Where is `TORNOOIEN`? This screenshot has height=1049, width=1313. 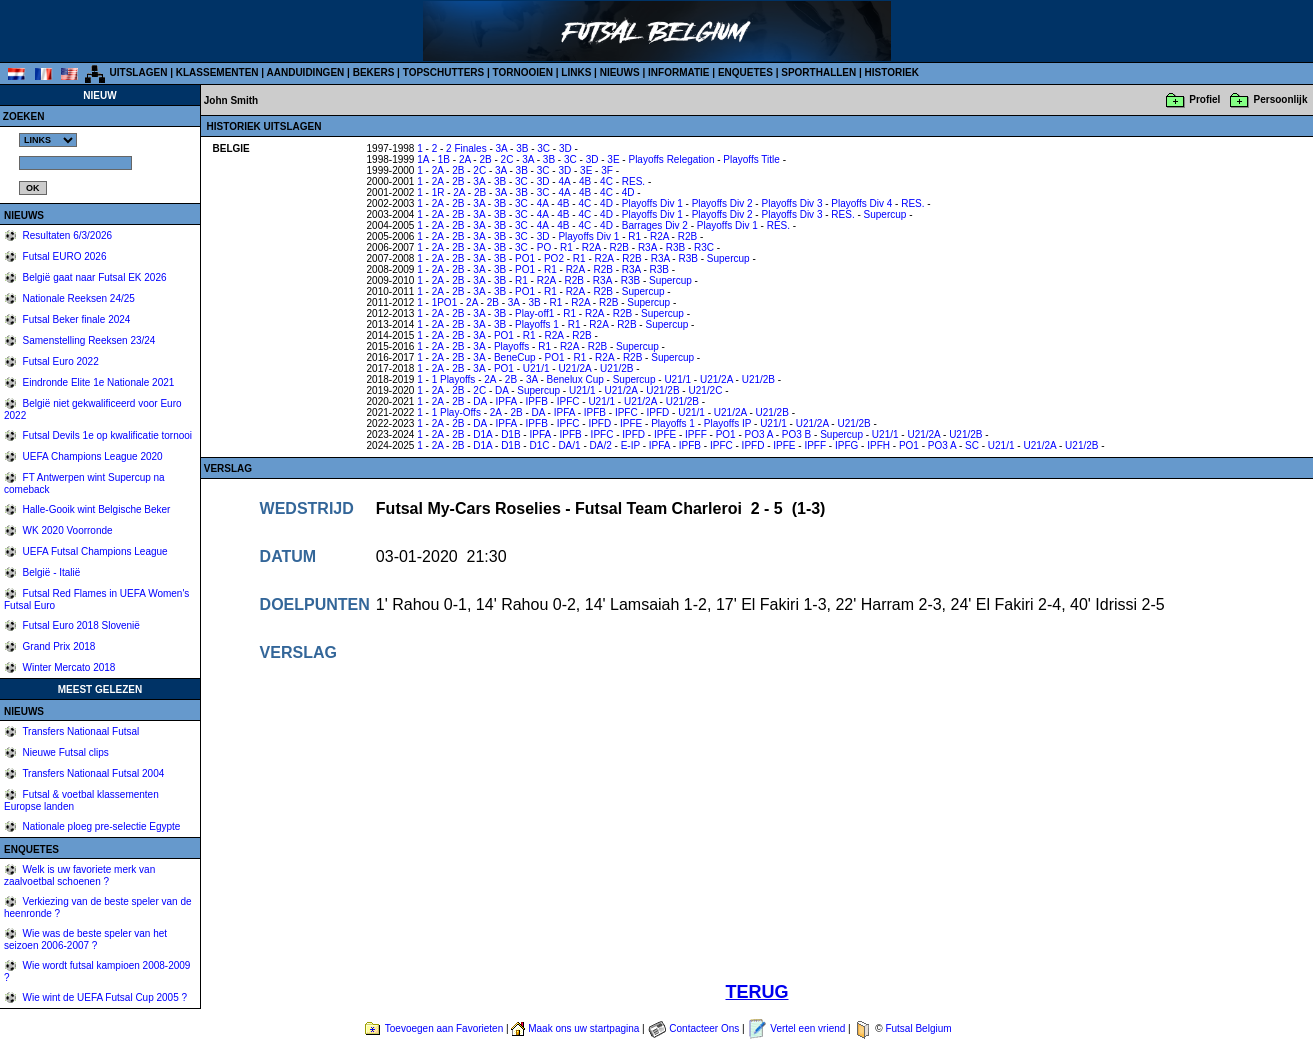 TORNOOIEN is located at coordinates (523, 72).